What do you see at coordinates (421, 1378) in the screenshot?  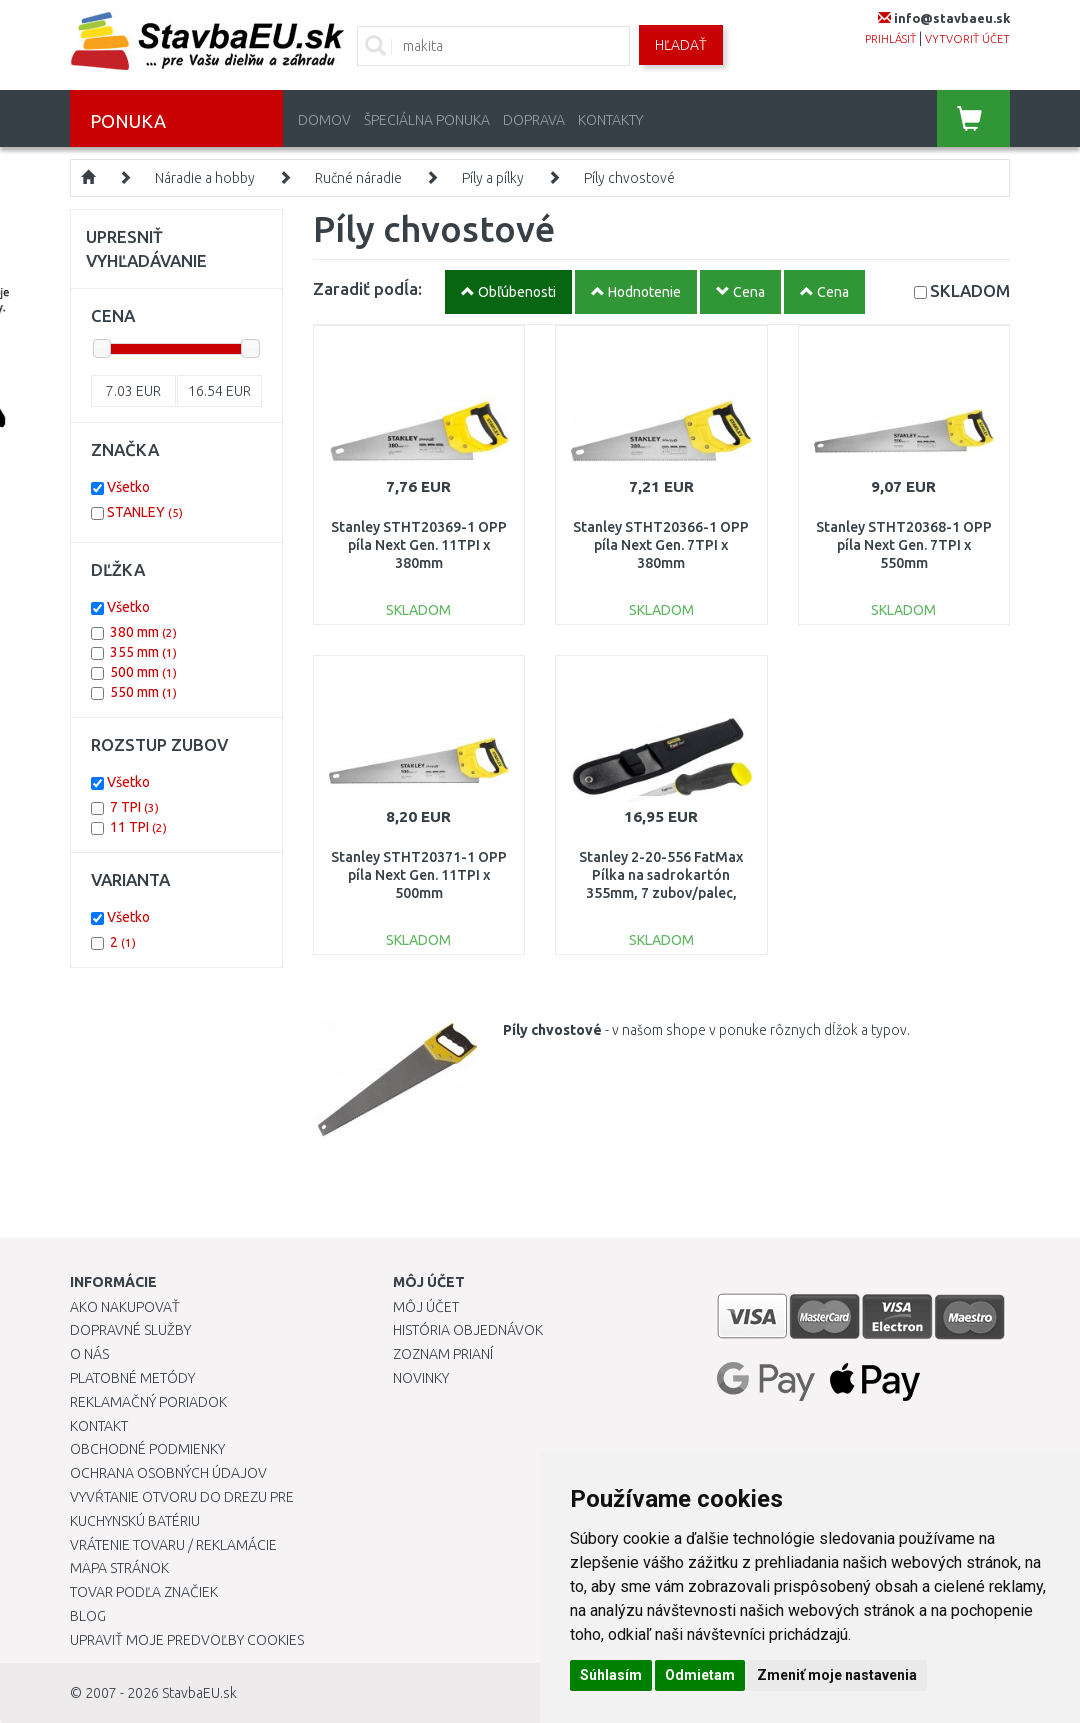 I see `Novinky` at bounding box center [421, 1378].